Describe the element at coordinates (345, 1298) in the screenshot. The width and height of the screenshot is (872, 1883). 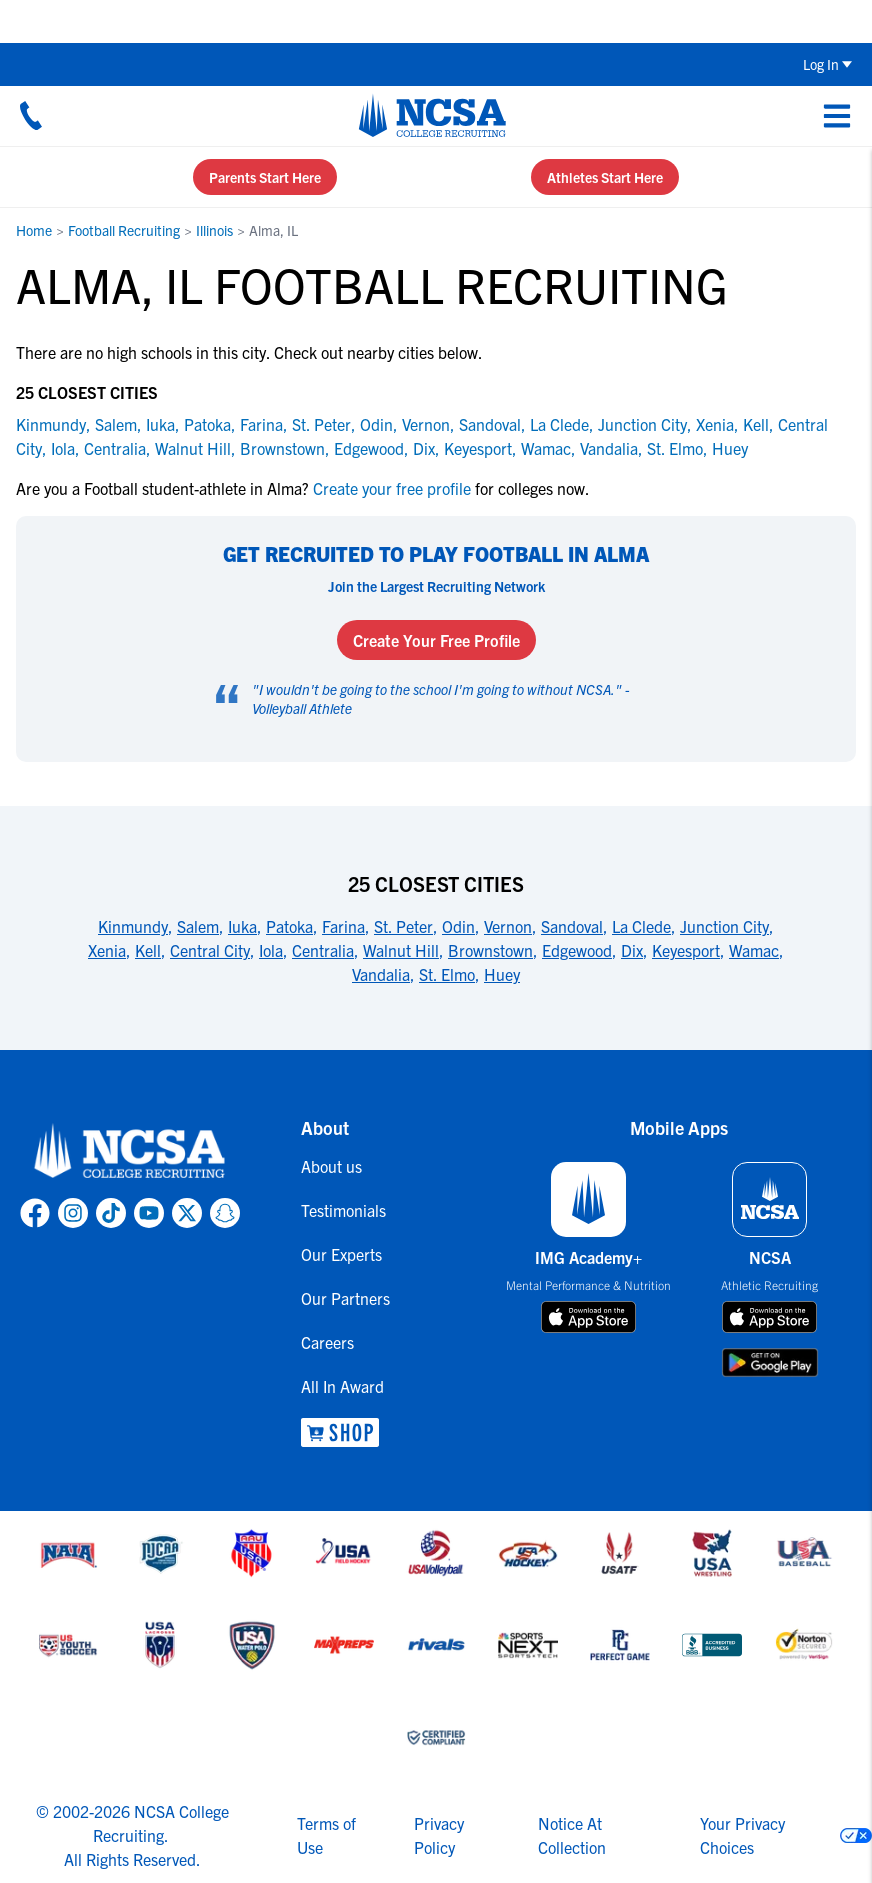
I see `Our Partners [link to Our Partners]` at that location.